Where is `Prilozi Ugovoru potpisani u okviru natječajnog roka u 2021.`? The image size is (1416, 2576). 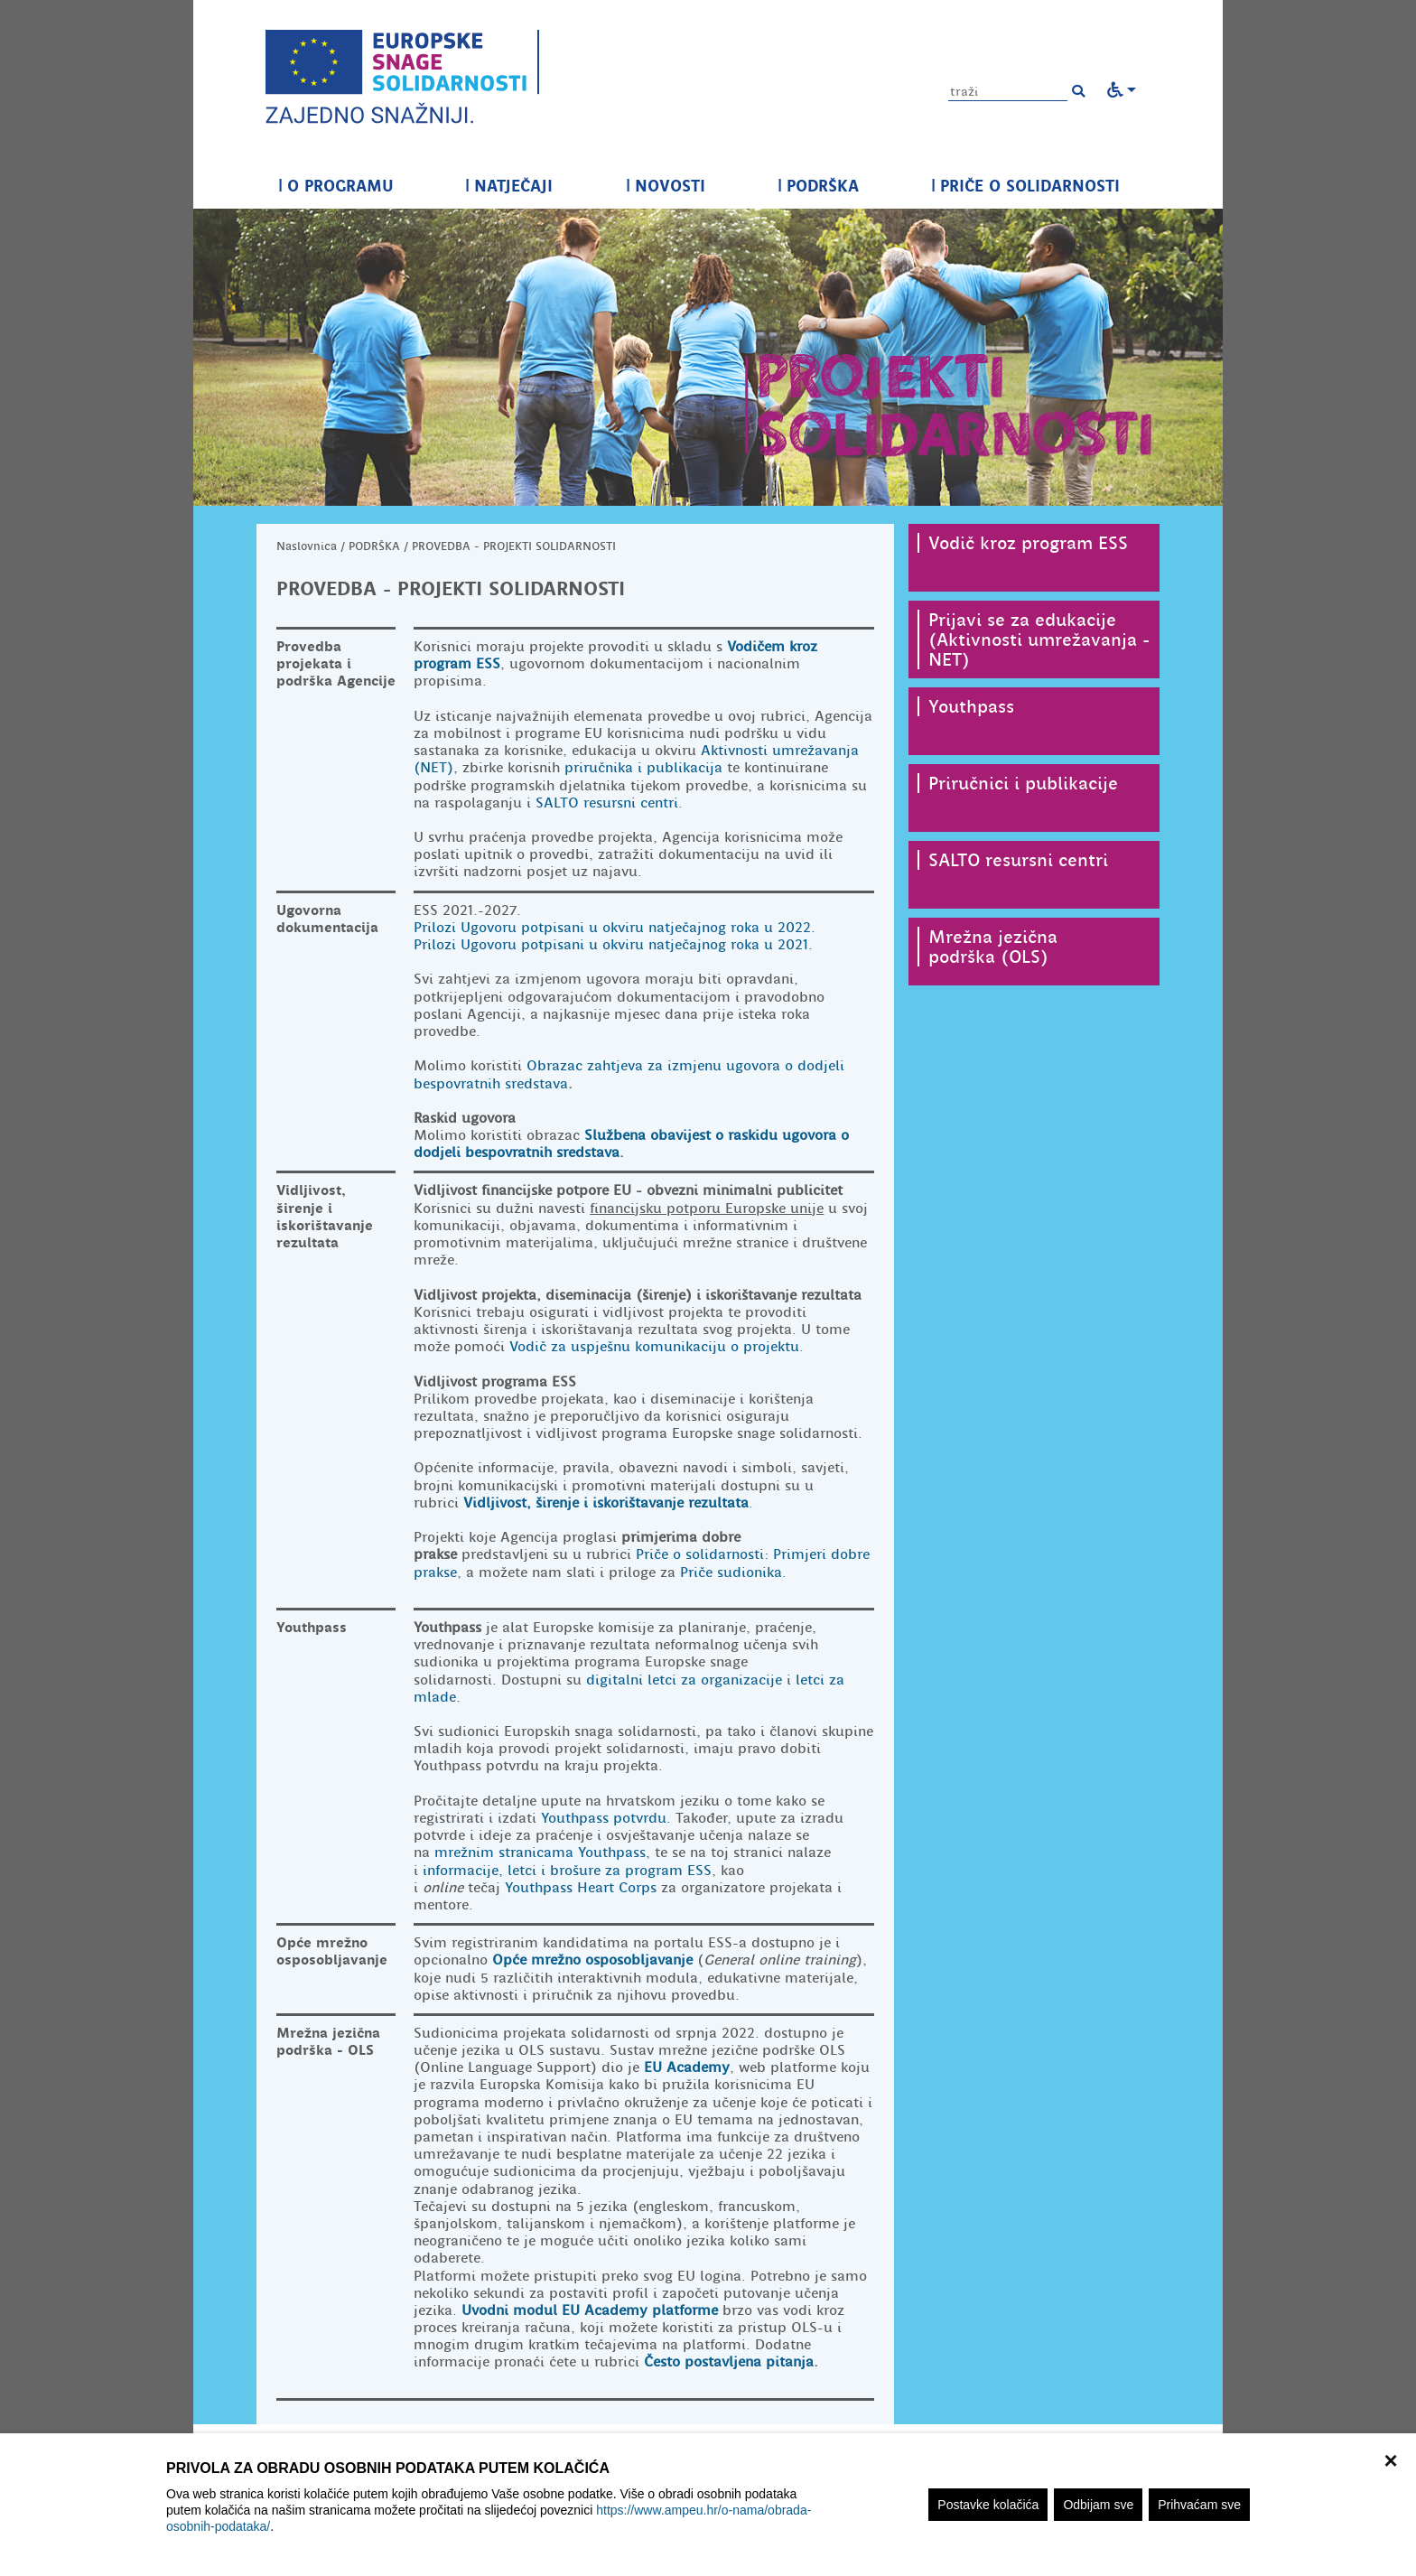
Prilozi Ugovoru potpisani u okviru natječajnog roka u 2021. is located at coordinates (613, 945).